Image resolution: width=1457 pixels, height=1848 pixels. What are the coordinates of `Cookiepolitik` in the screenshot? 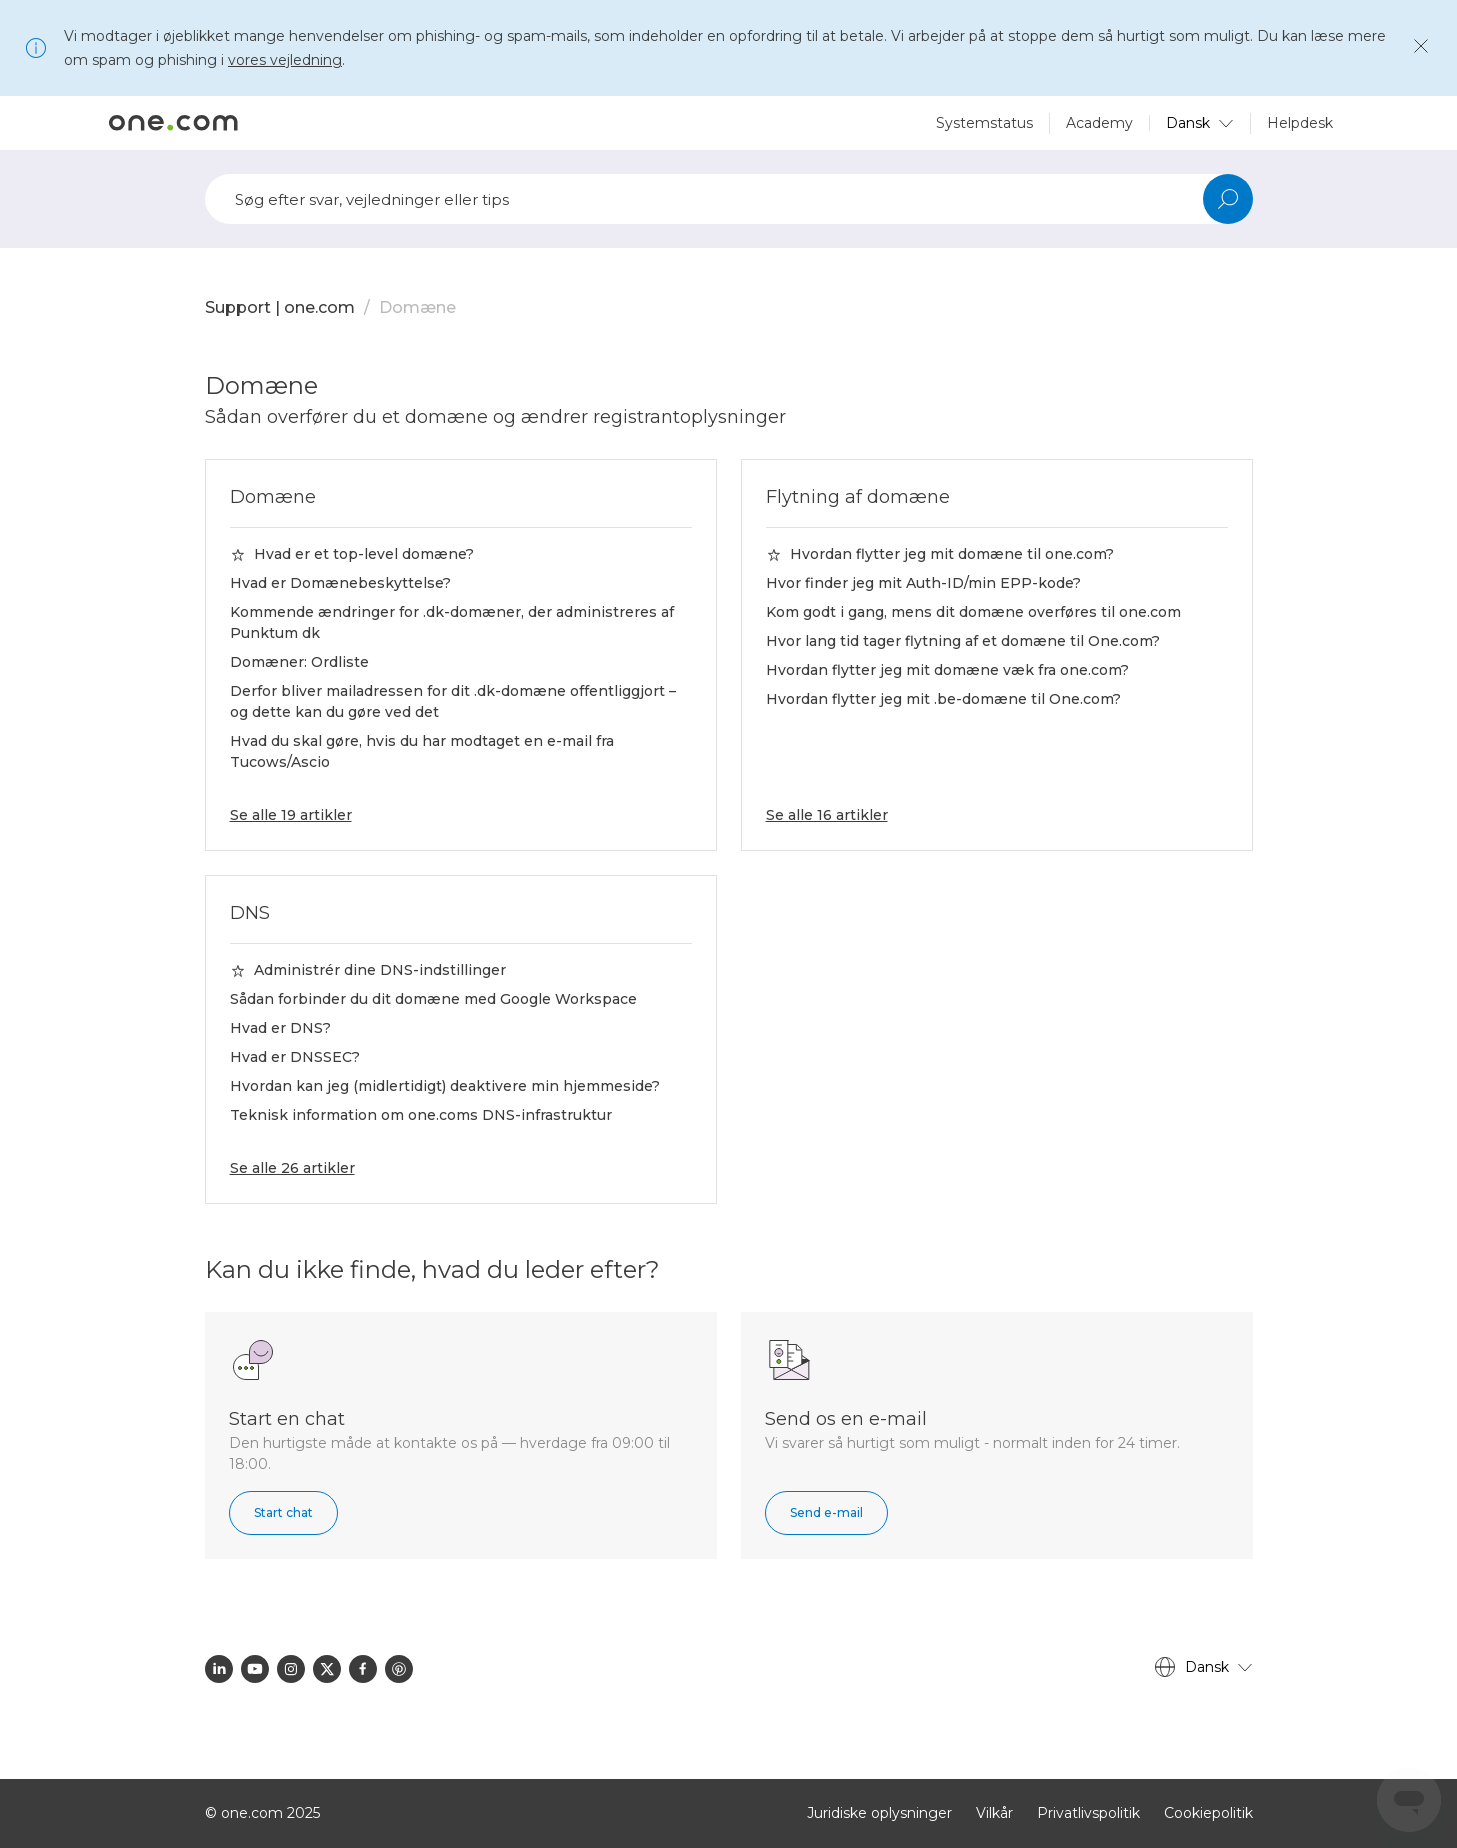 It's located at (1208, 1813).